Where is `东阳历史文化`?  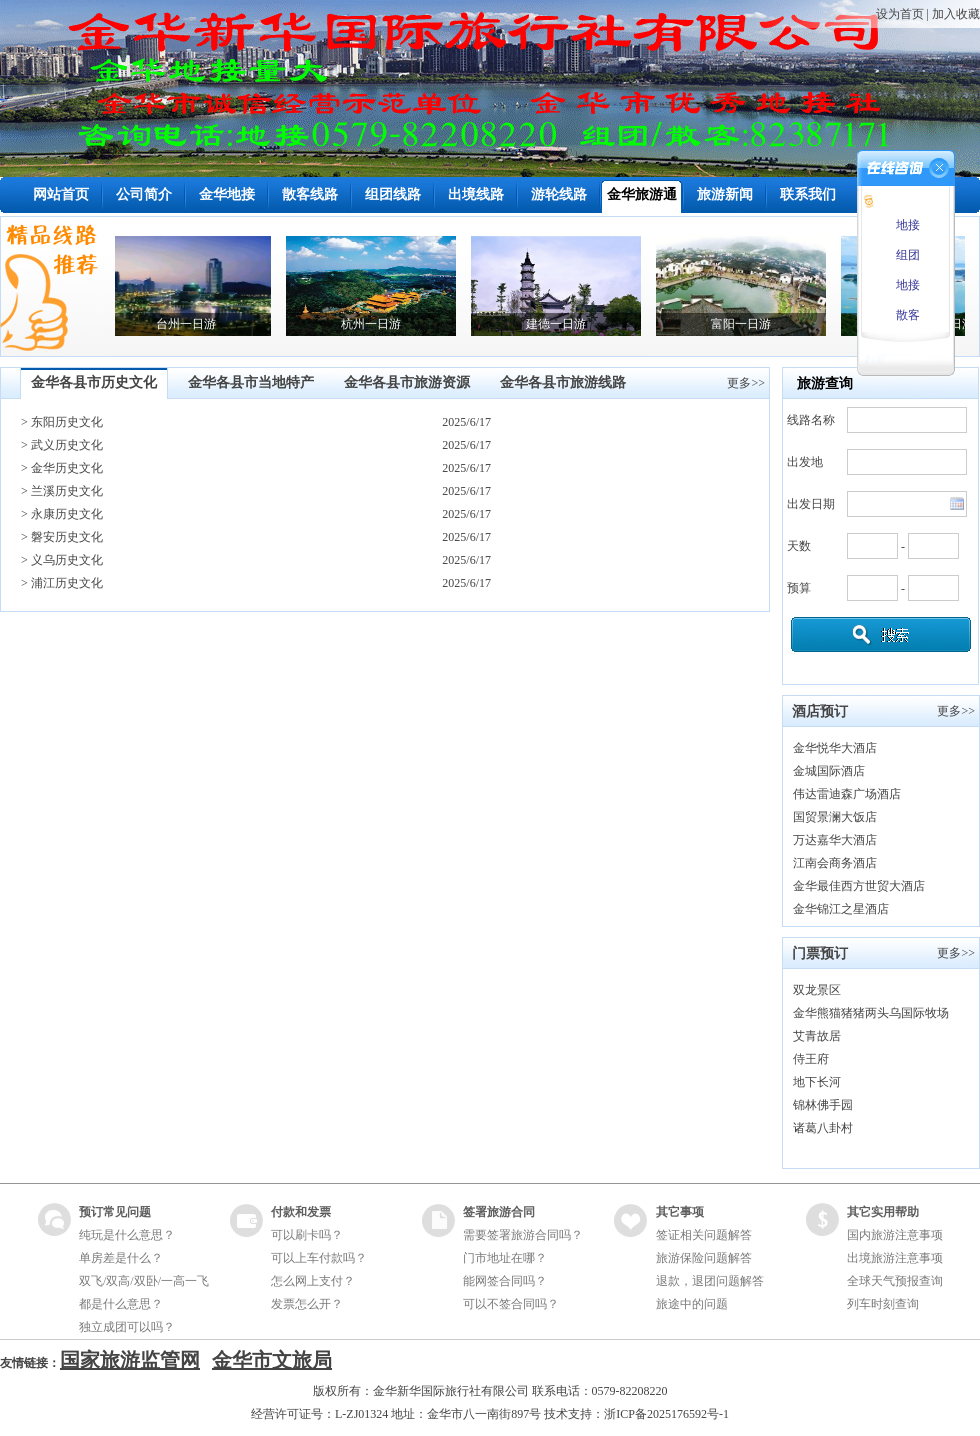 东阳历史文化 is located at coordinates (67, 422).